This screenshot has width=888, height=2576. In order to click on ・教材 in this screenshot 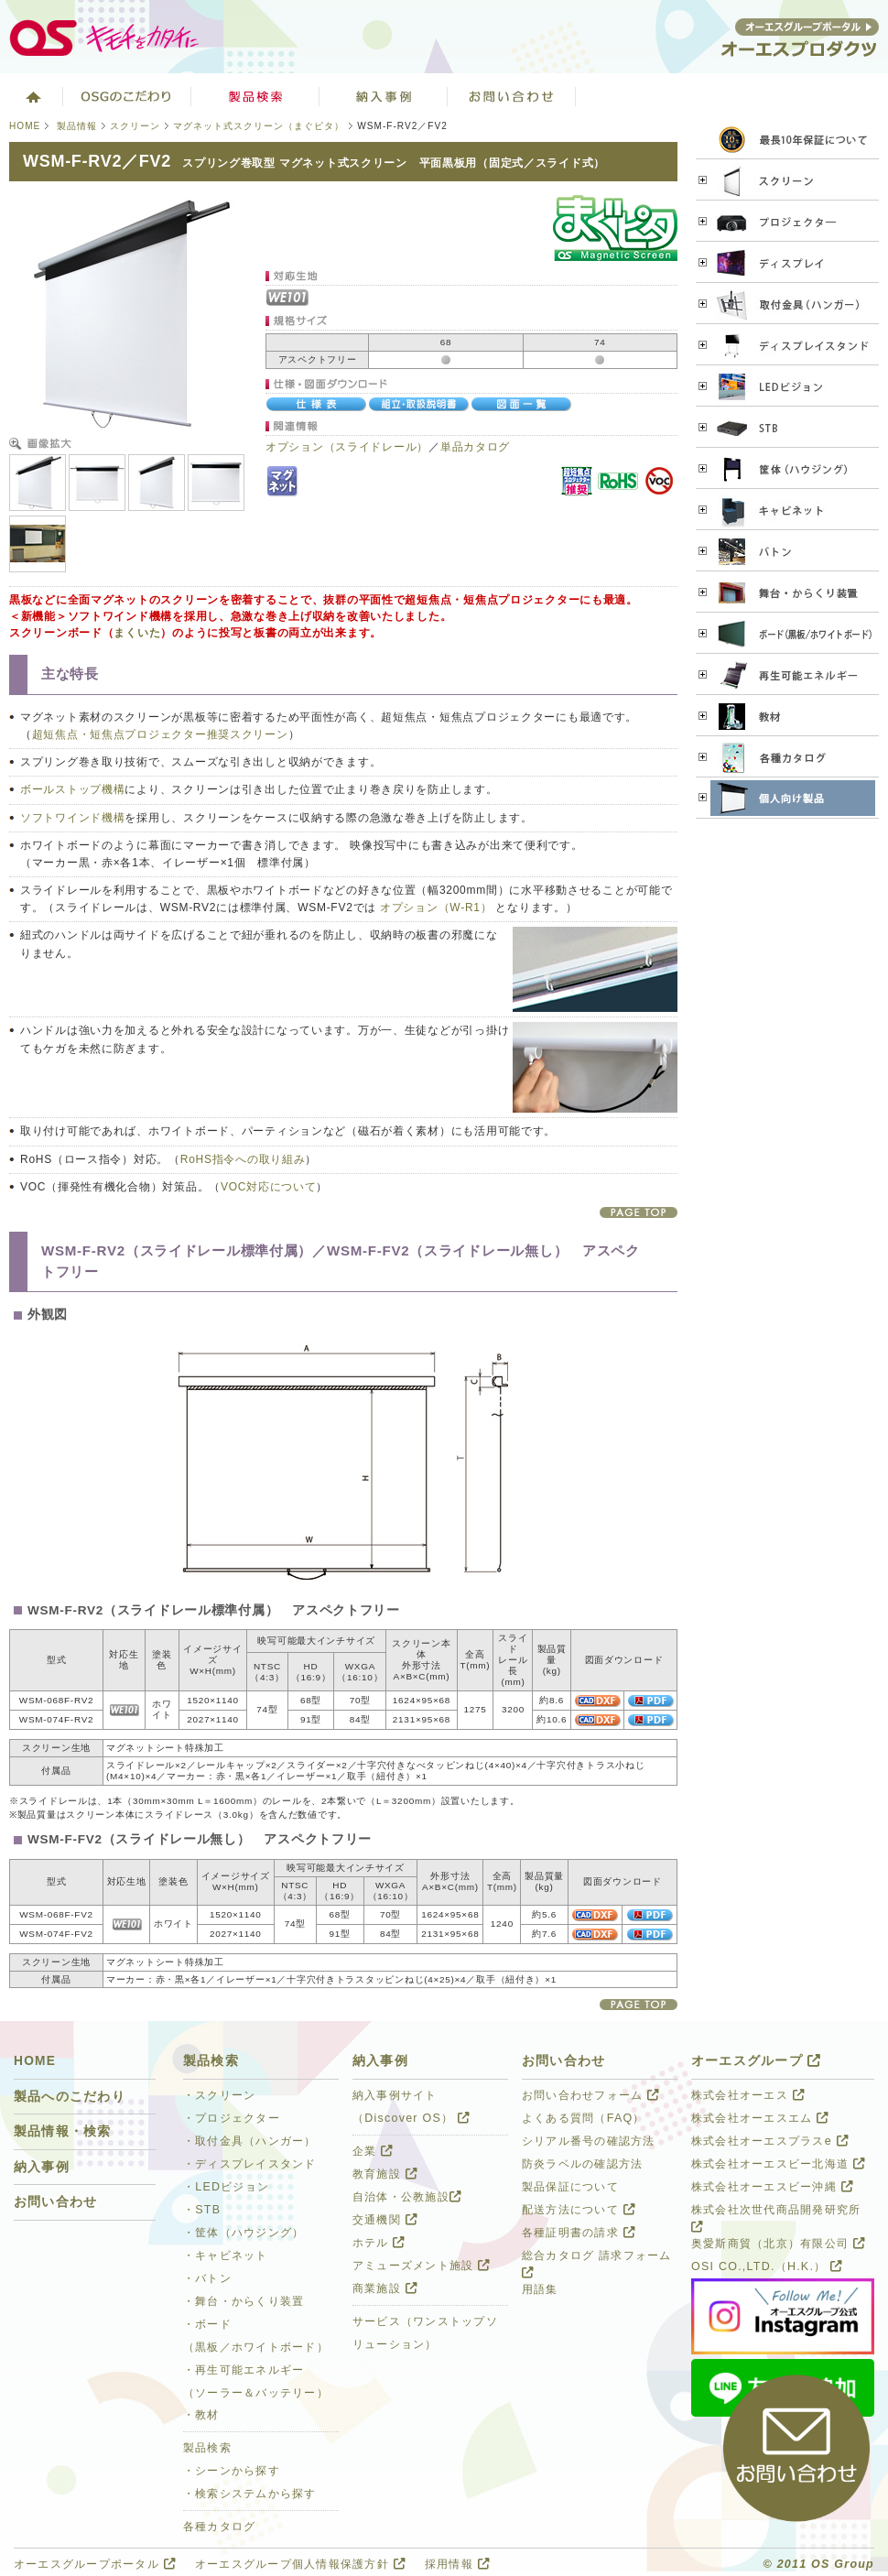, I will do `click(201, 2414)`.